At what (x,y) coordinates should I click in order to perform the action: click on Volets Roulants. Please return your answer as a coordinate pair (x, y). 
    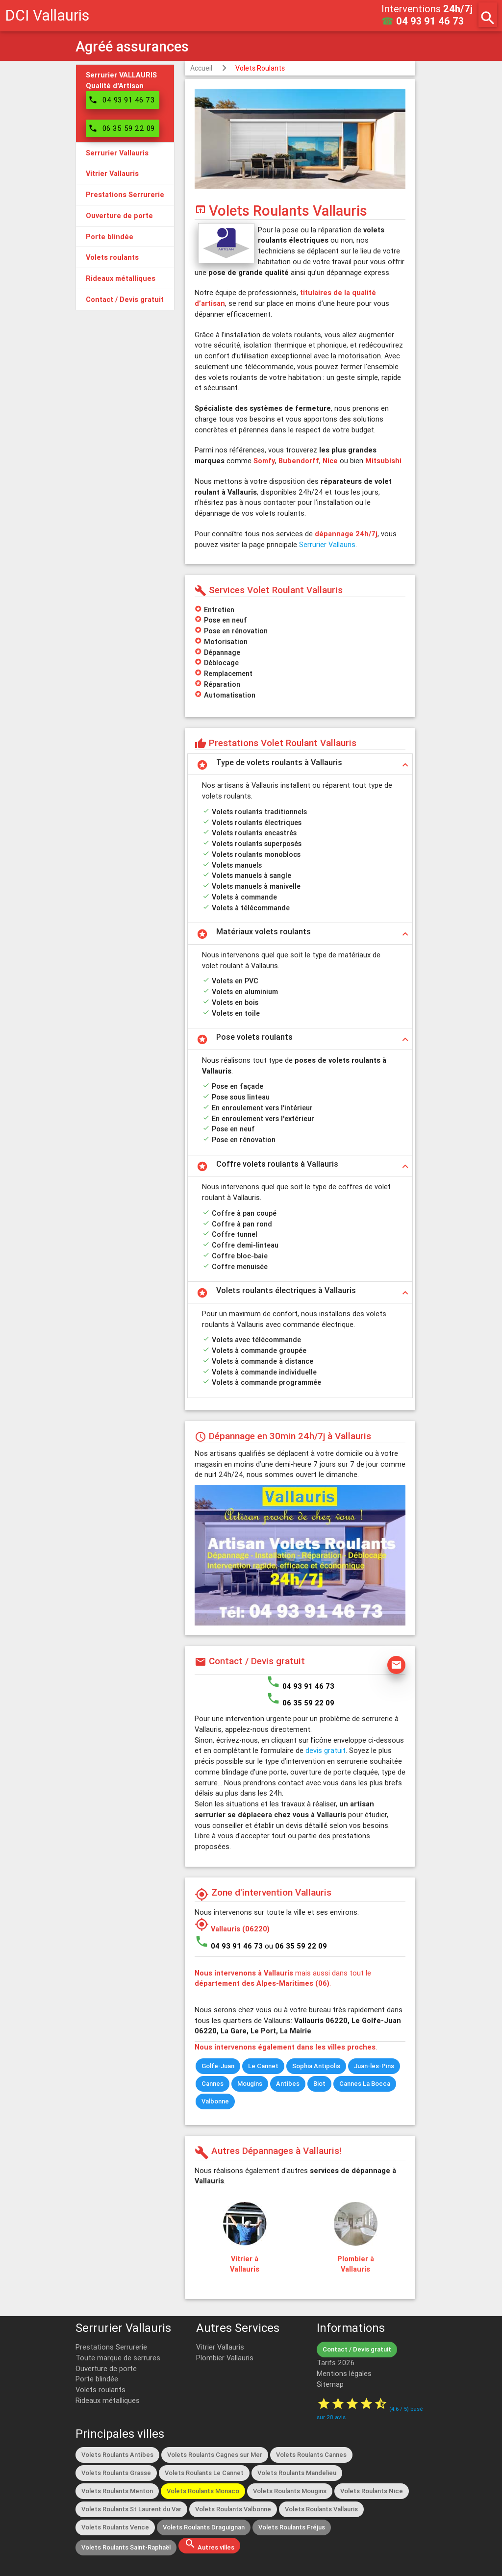
    Looking at the image, I should click on (260, 68).